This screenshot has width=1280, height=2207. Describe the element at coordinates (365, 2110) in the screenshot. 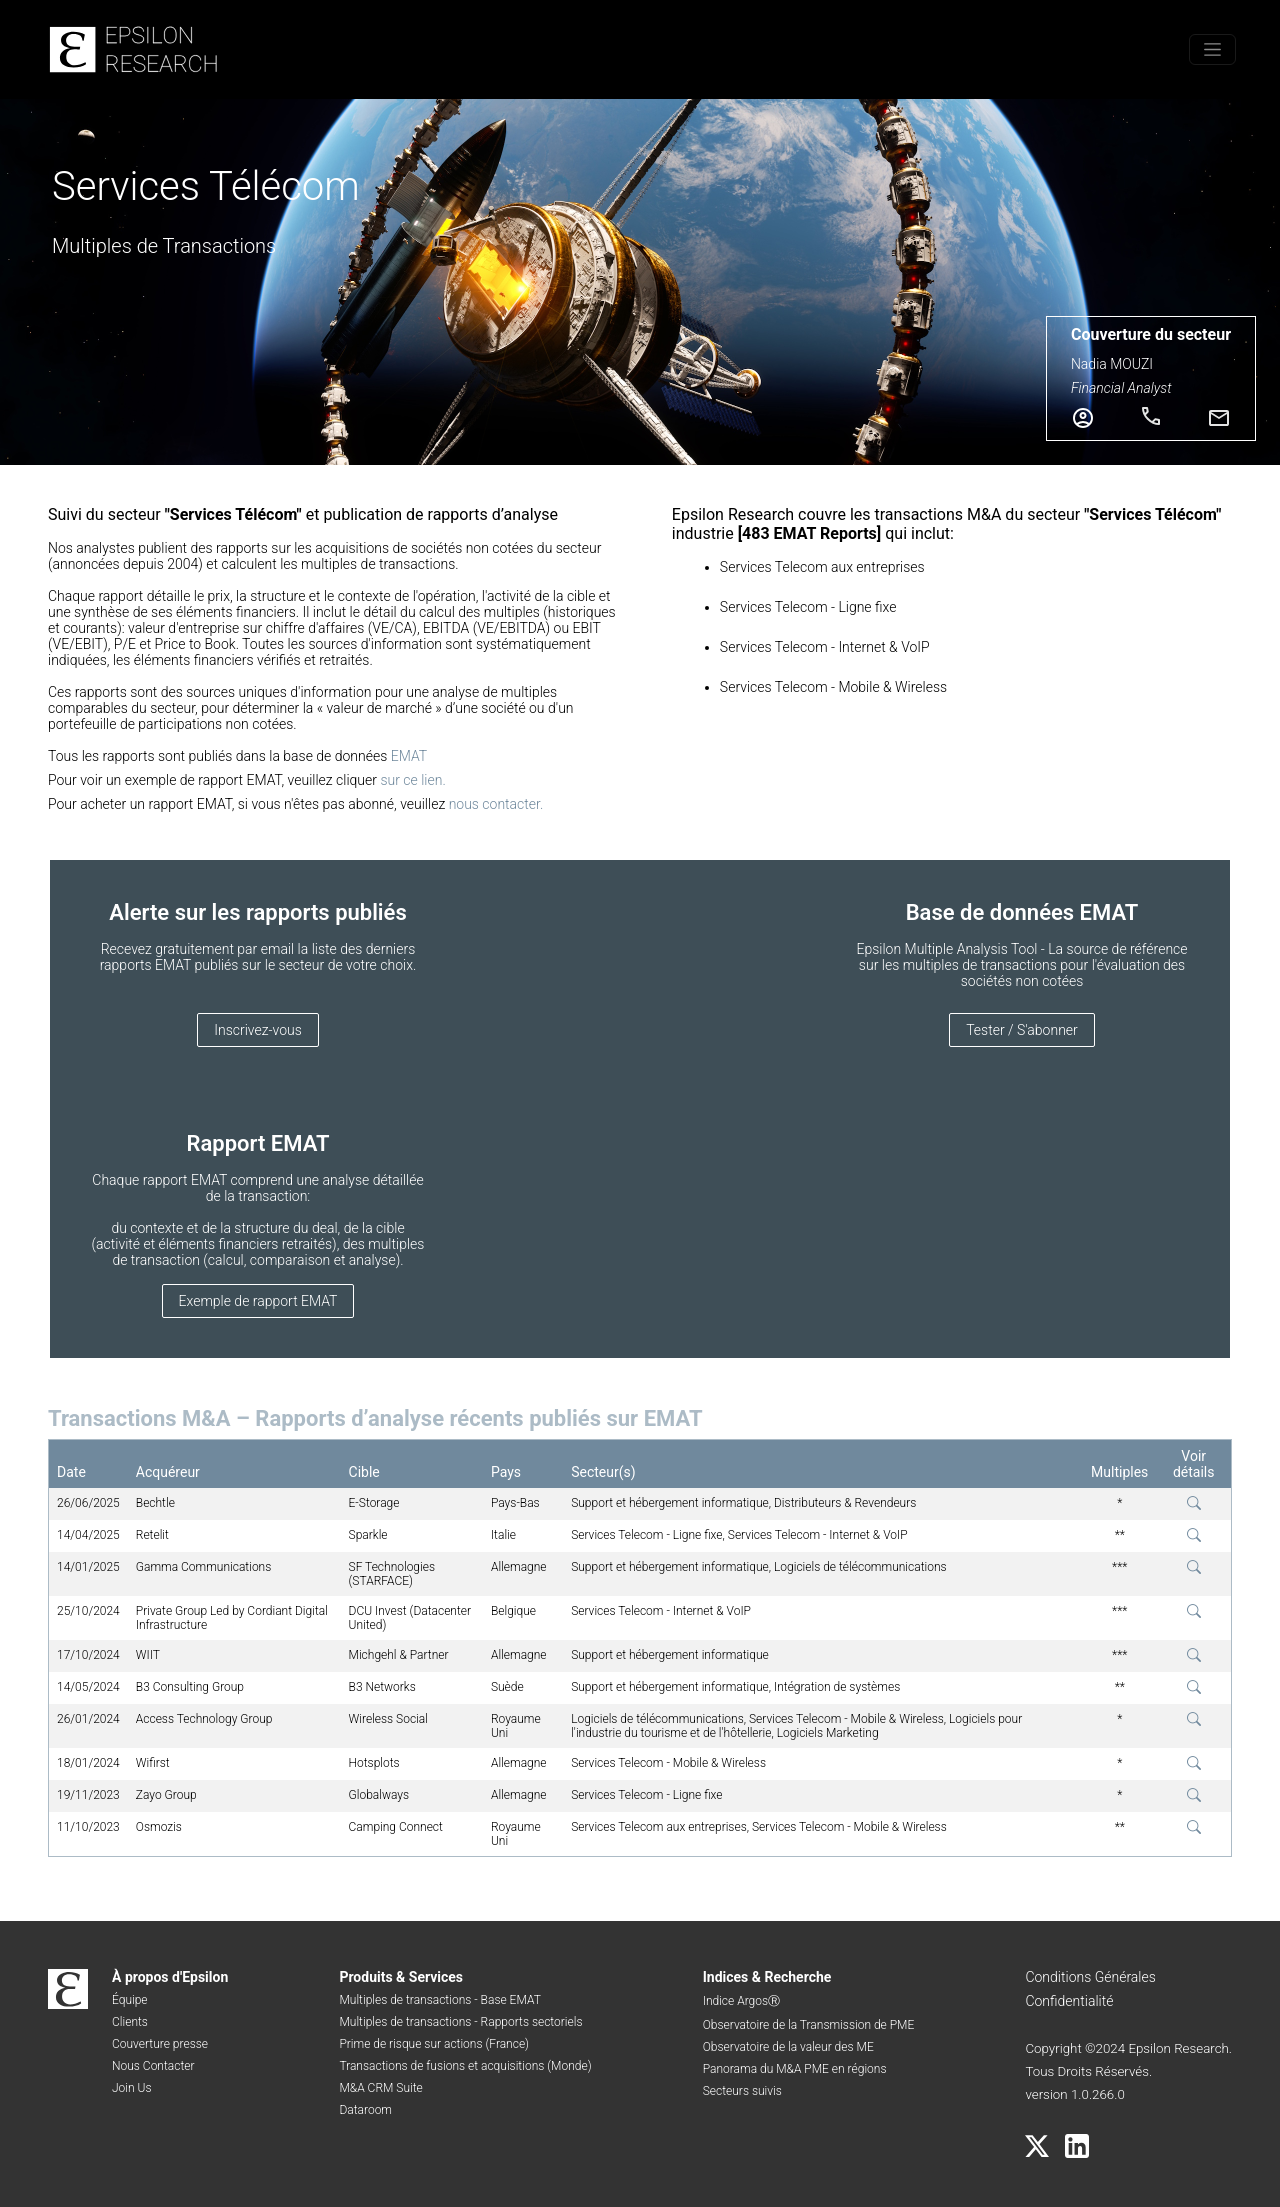

I see `Dataroom` at that location.